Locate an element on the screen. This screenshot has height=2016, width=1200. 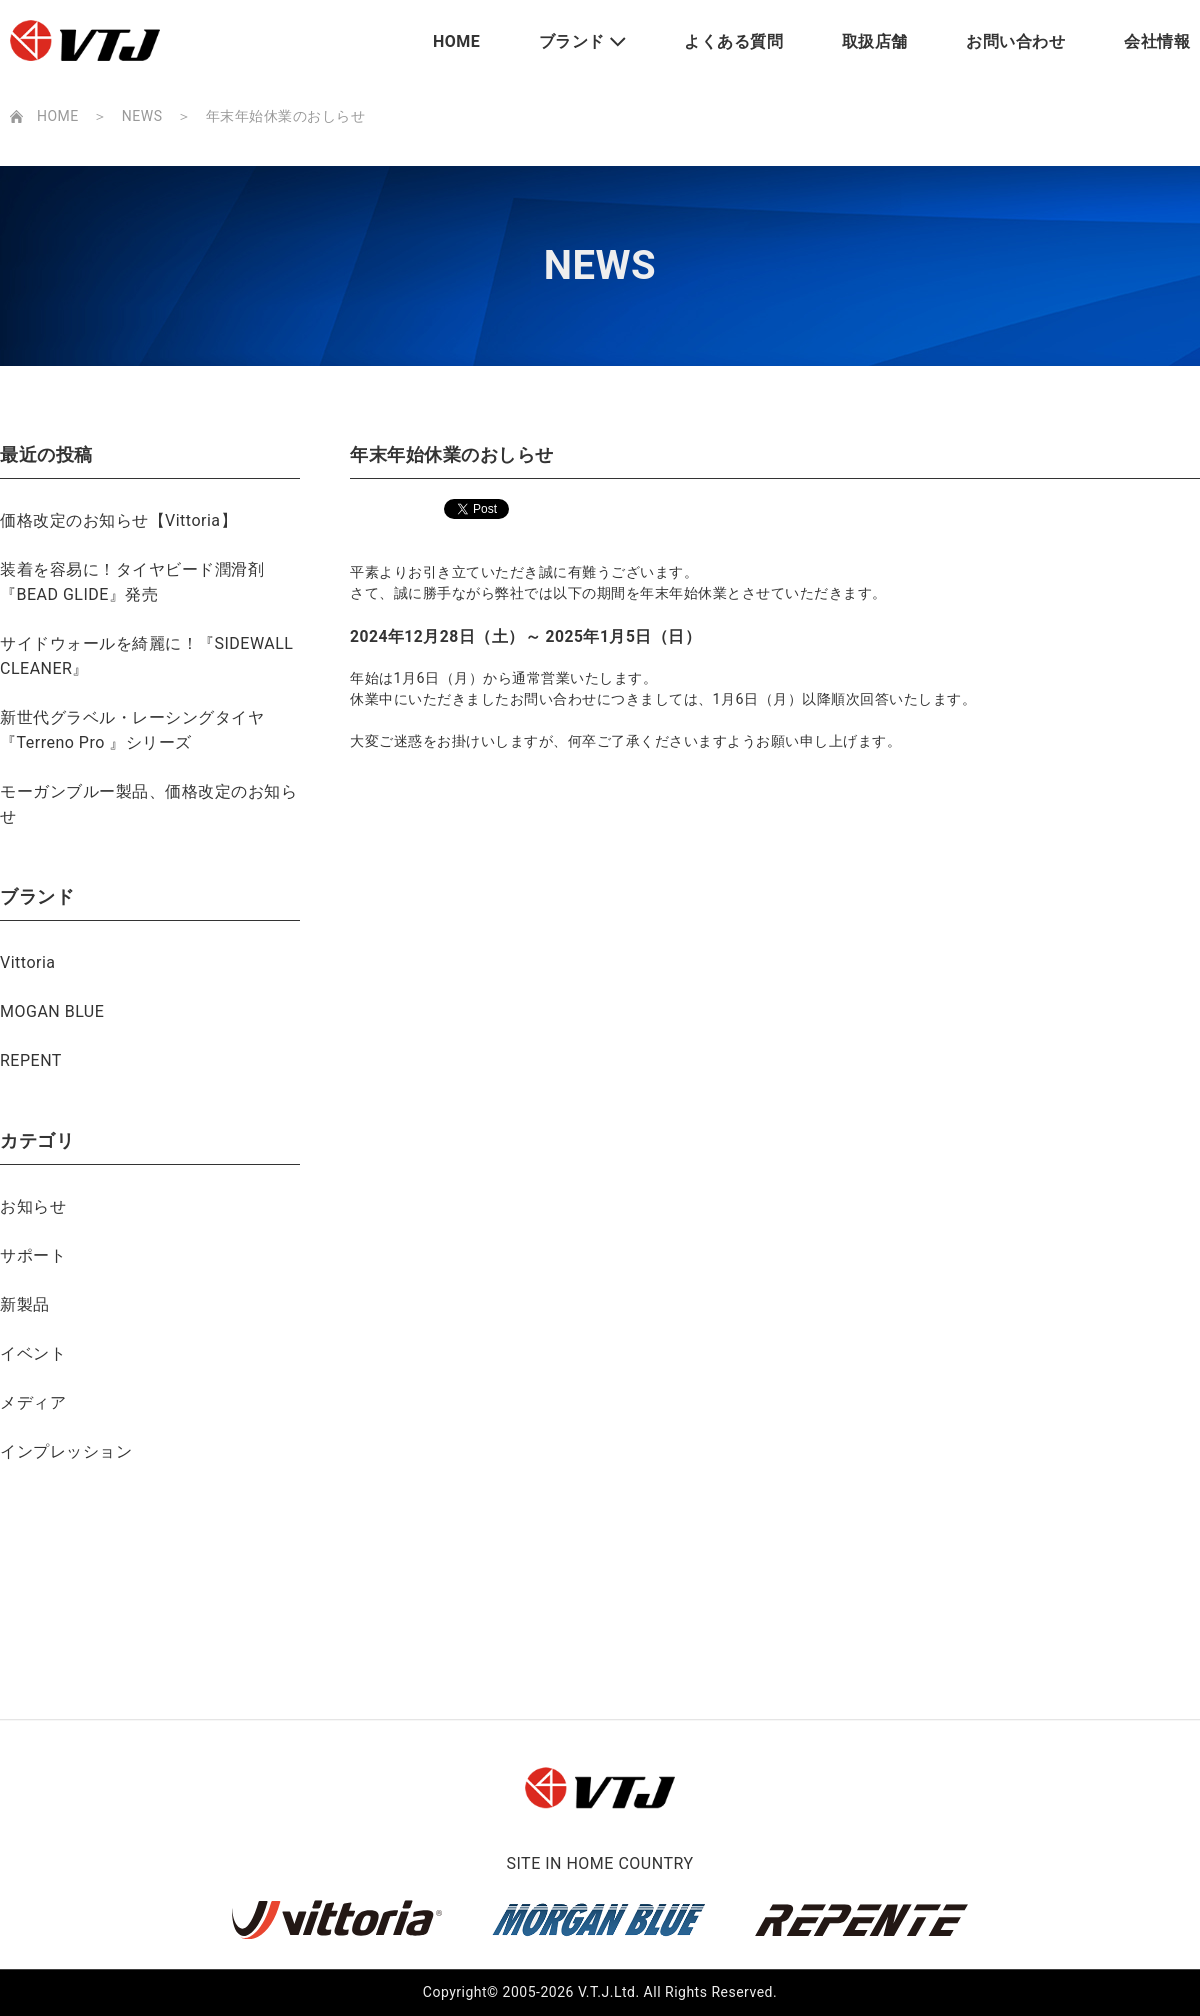
サポート is located at coordinates (33, 1255).